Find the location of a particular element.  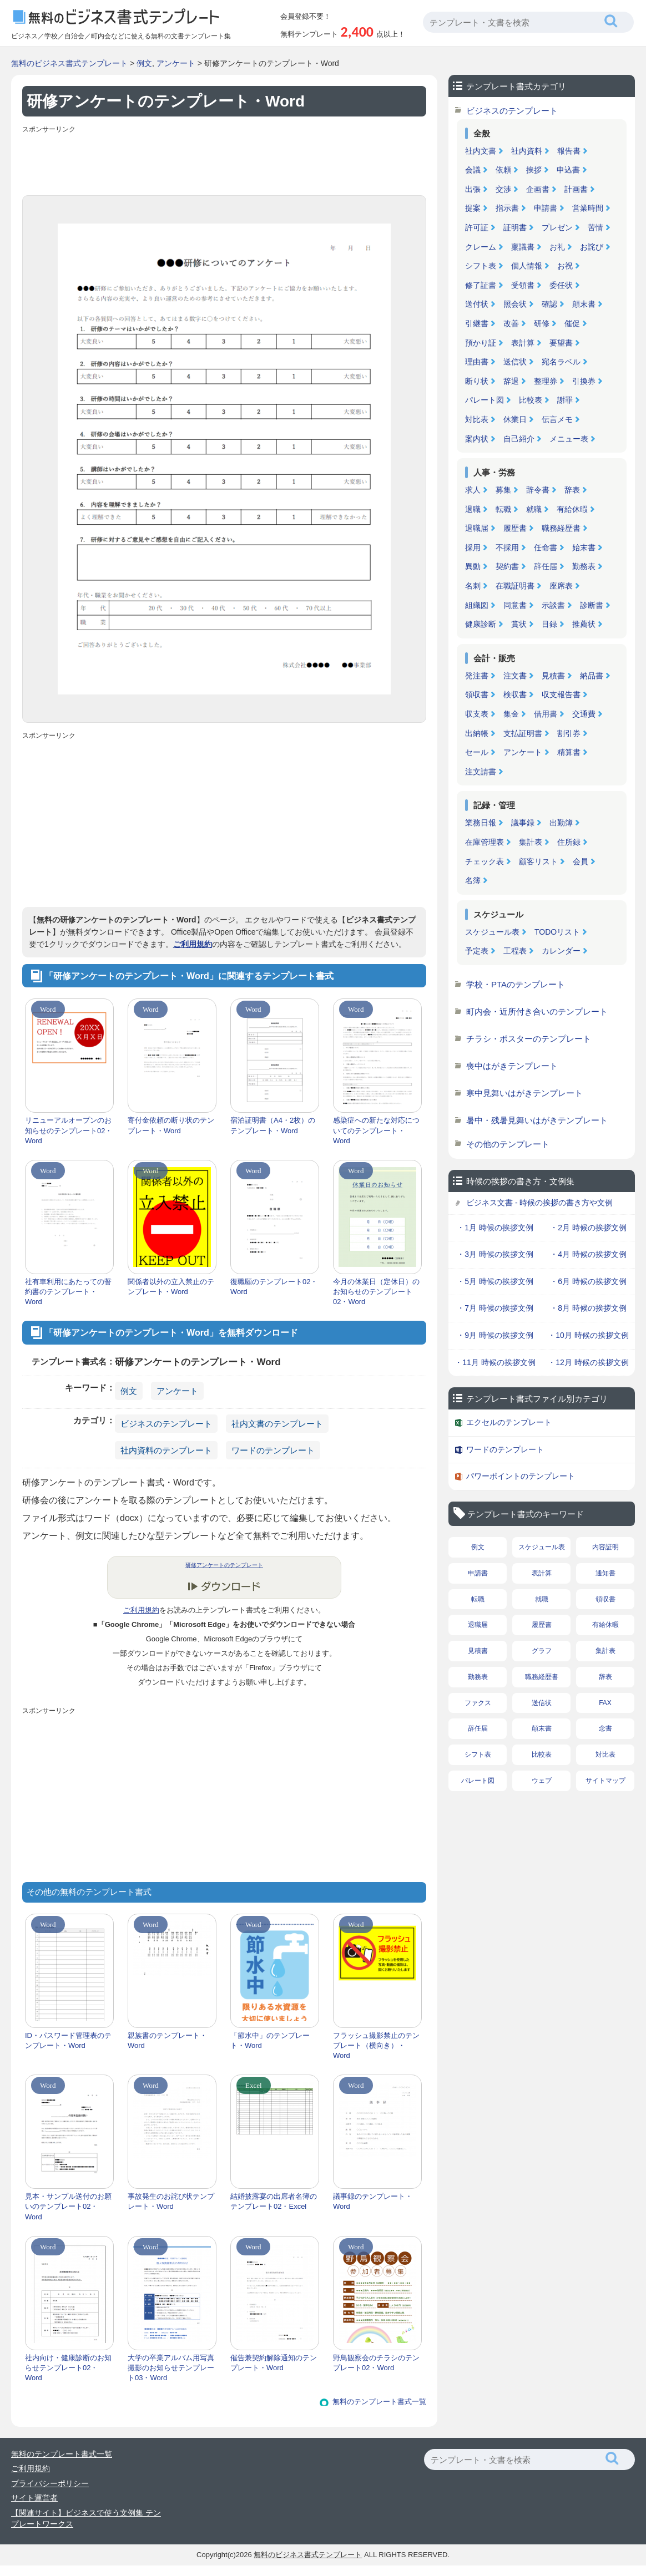

・3月 時候の挨拶文例 is located at coordinates (495, 1254).